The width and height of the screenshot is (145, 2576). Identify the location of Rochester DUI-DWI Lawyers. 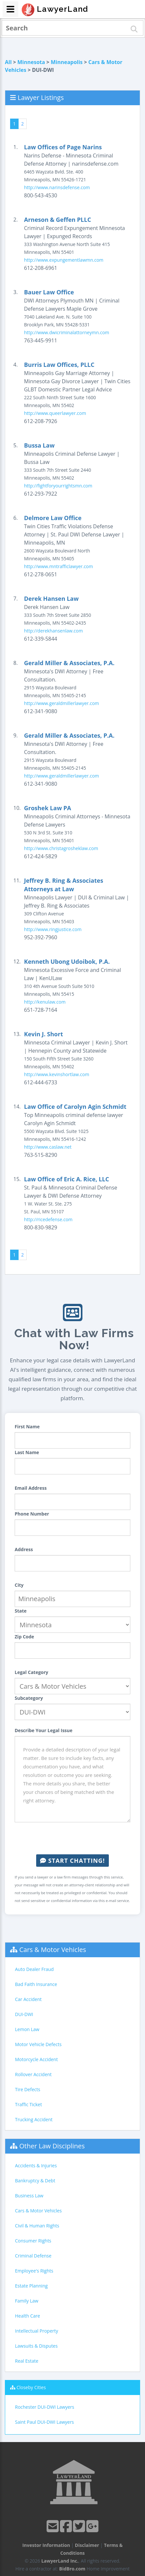
(44, 2407).